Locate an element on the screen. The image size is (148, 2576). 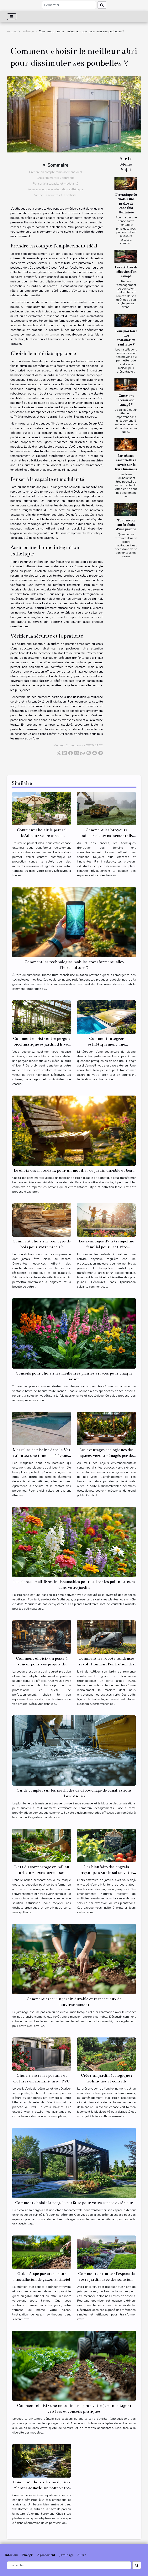
Intérieur is located at coordinates (11, 2555).